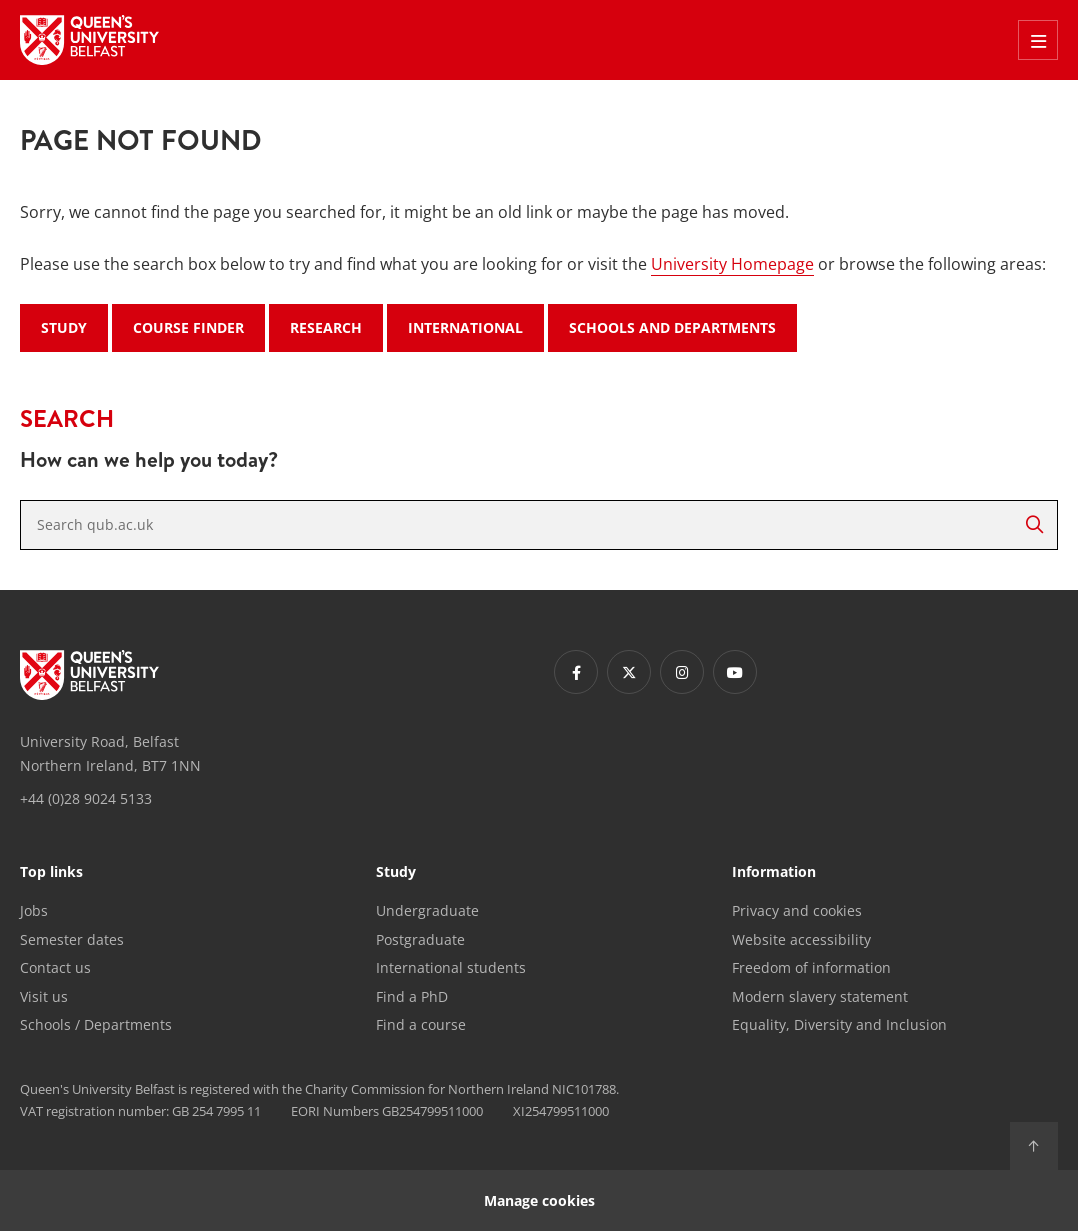 This screenshot has width=1078, height=1231. What do you see at coordinates (672, 327) in the screenshot?
I see `Schools and Departments` at bounding box center [672, 327].